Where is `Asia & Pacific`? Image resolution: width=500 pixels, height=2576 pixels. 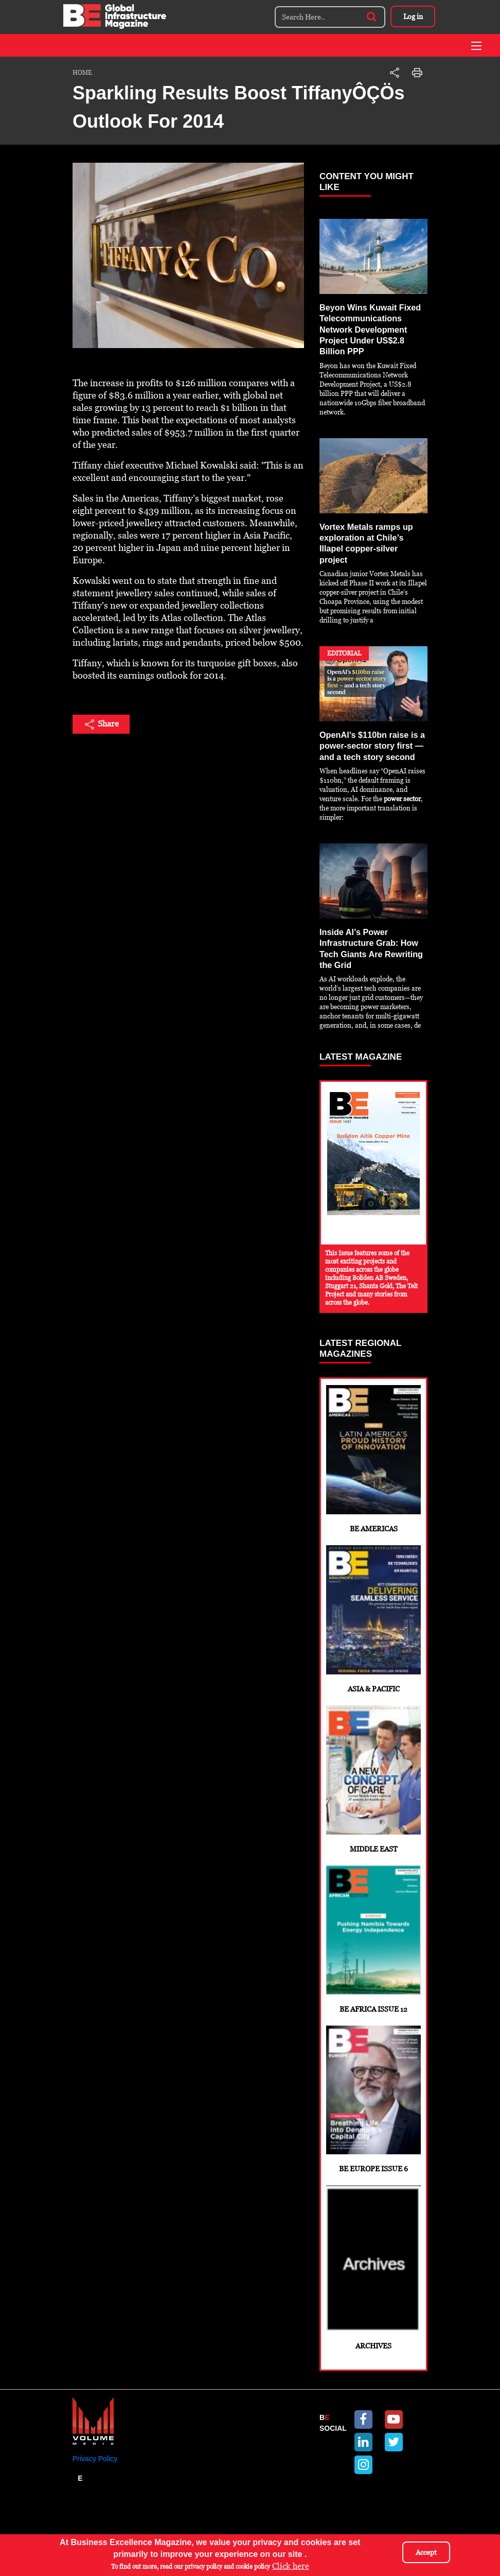 Asia & Pacific is located at coordinates (373, 1613).